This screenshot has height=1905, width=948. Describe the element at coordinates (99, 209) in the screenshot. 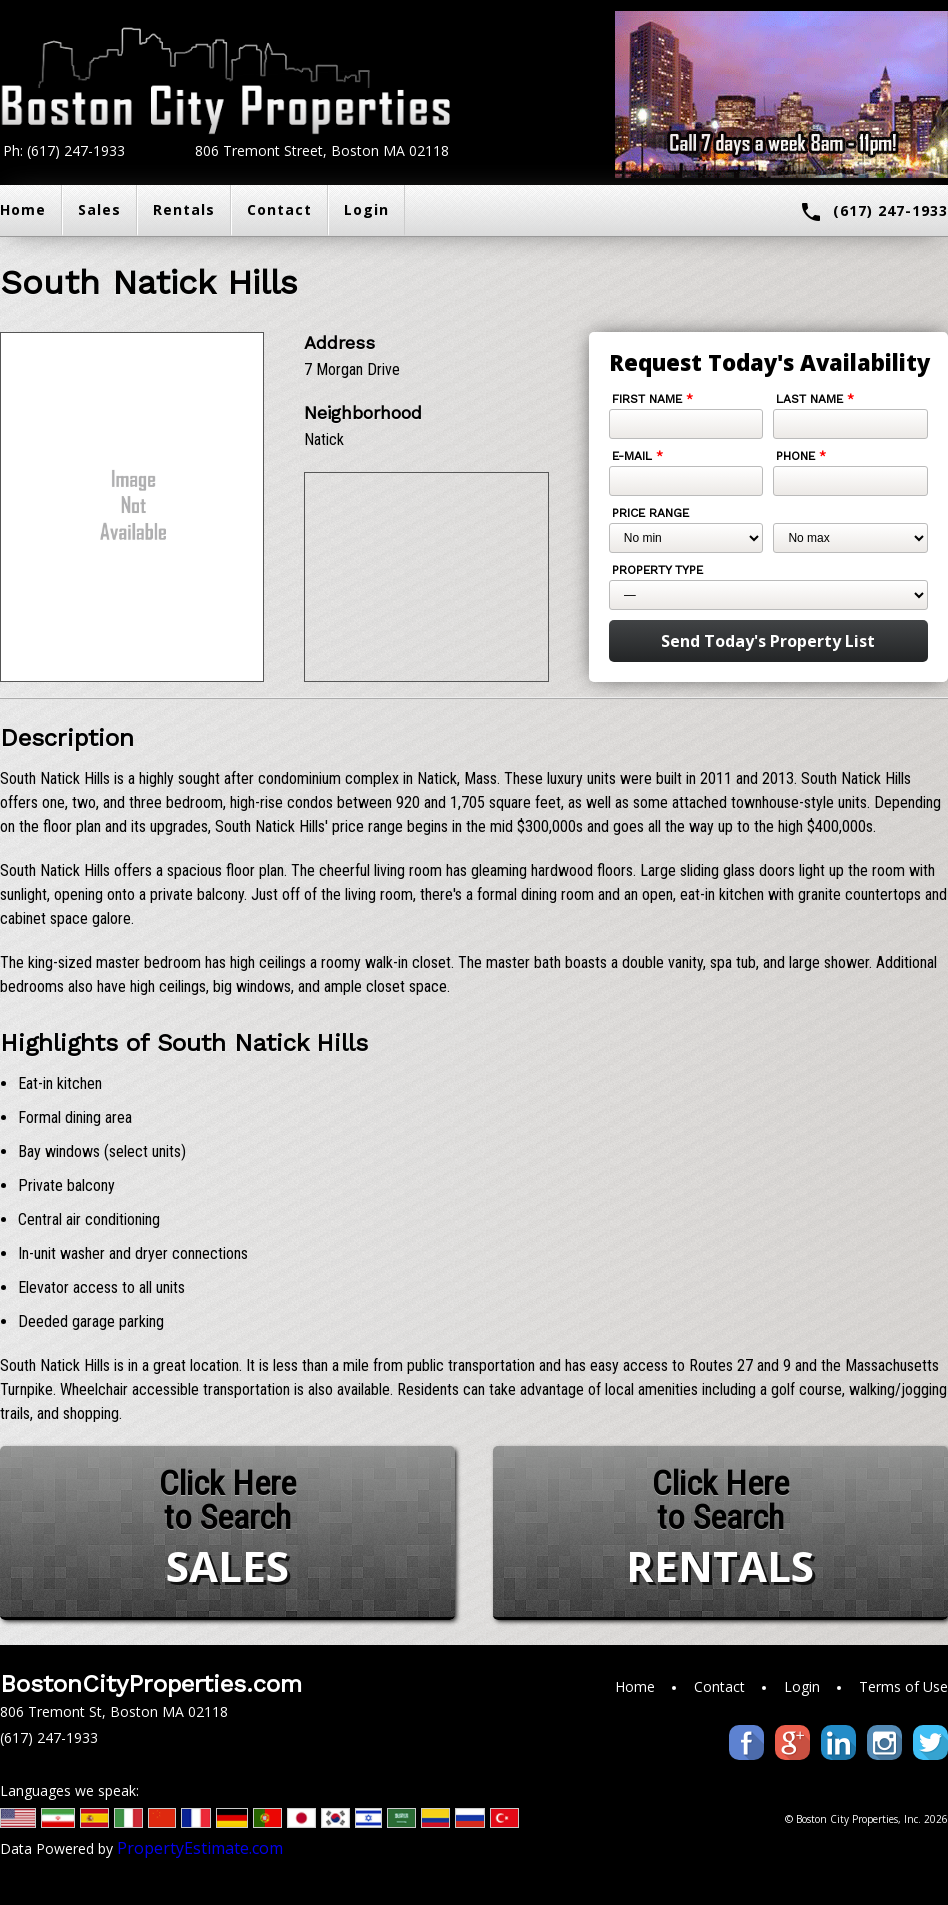

I see `Sales` at that location.